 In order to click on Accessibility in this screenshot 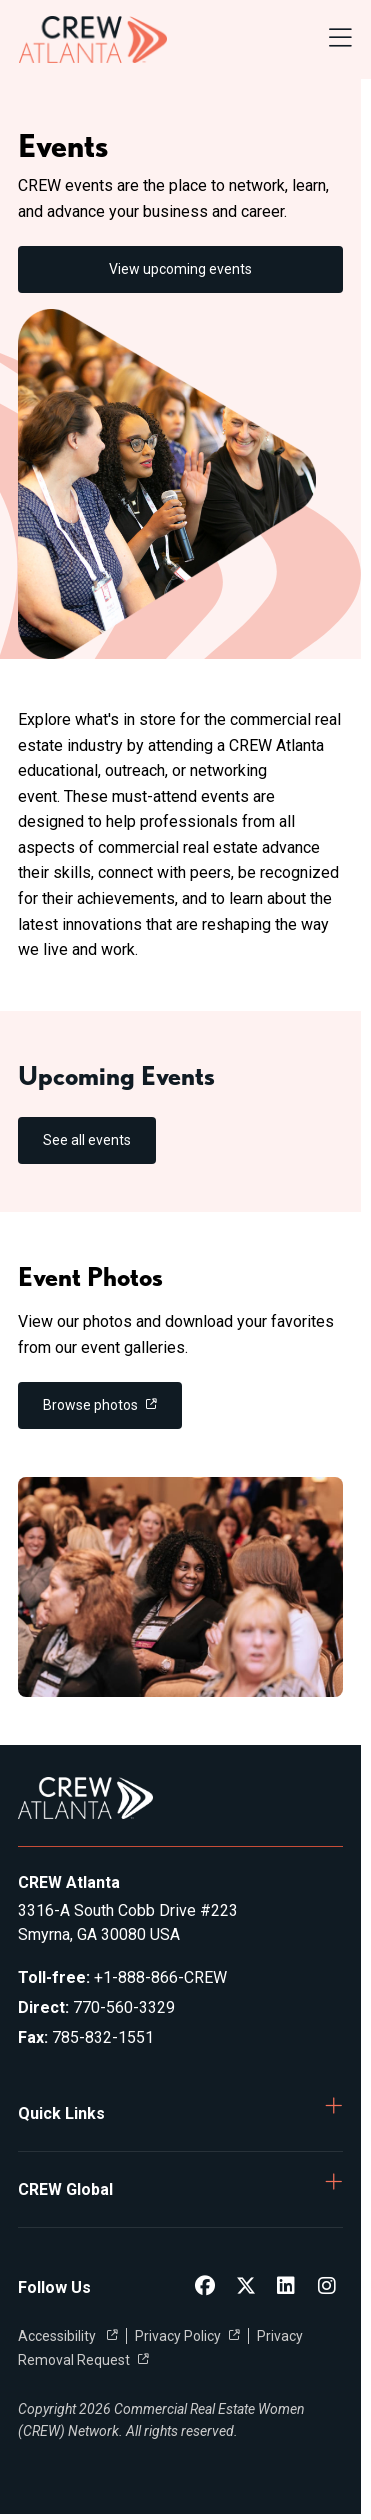, I will do `click(58, 2336)`.